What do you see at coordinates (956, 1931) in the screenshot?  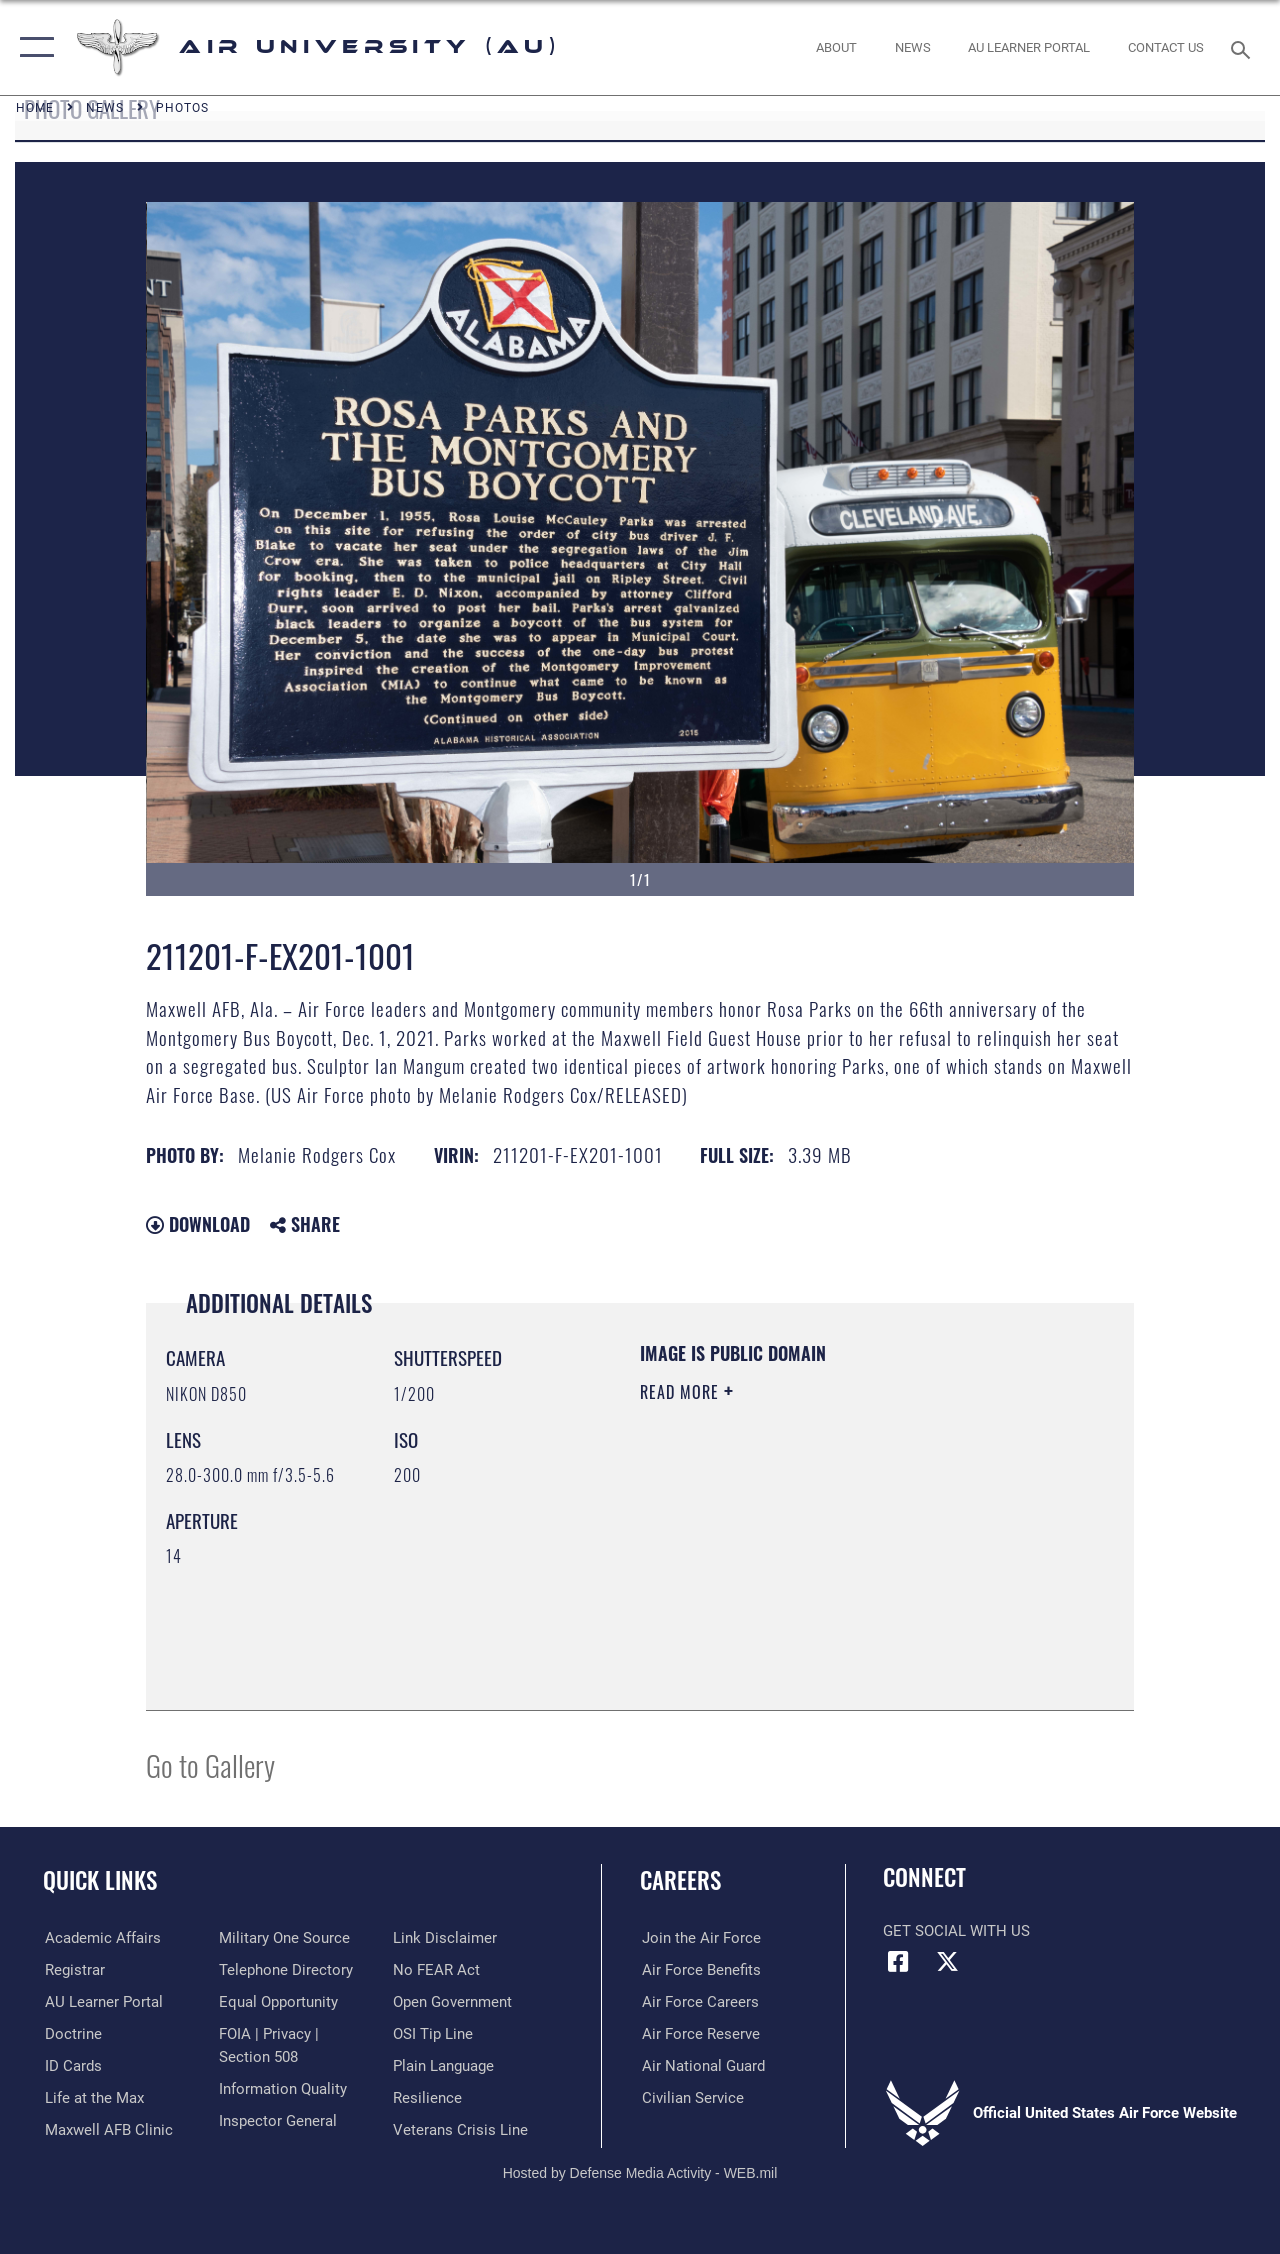 I see `Get Social with Us` at bounding box center [956, 1931].